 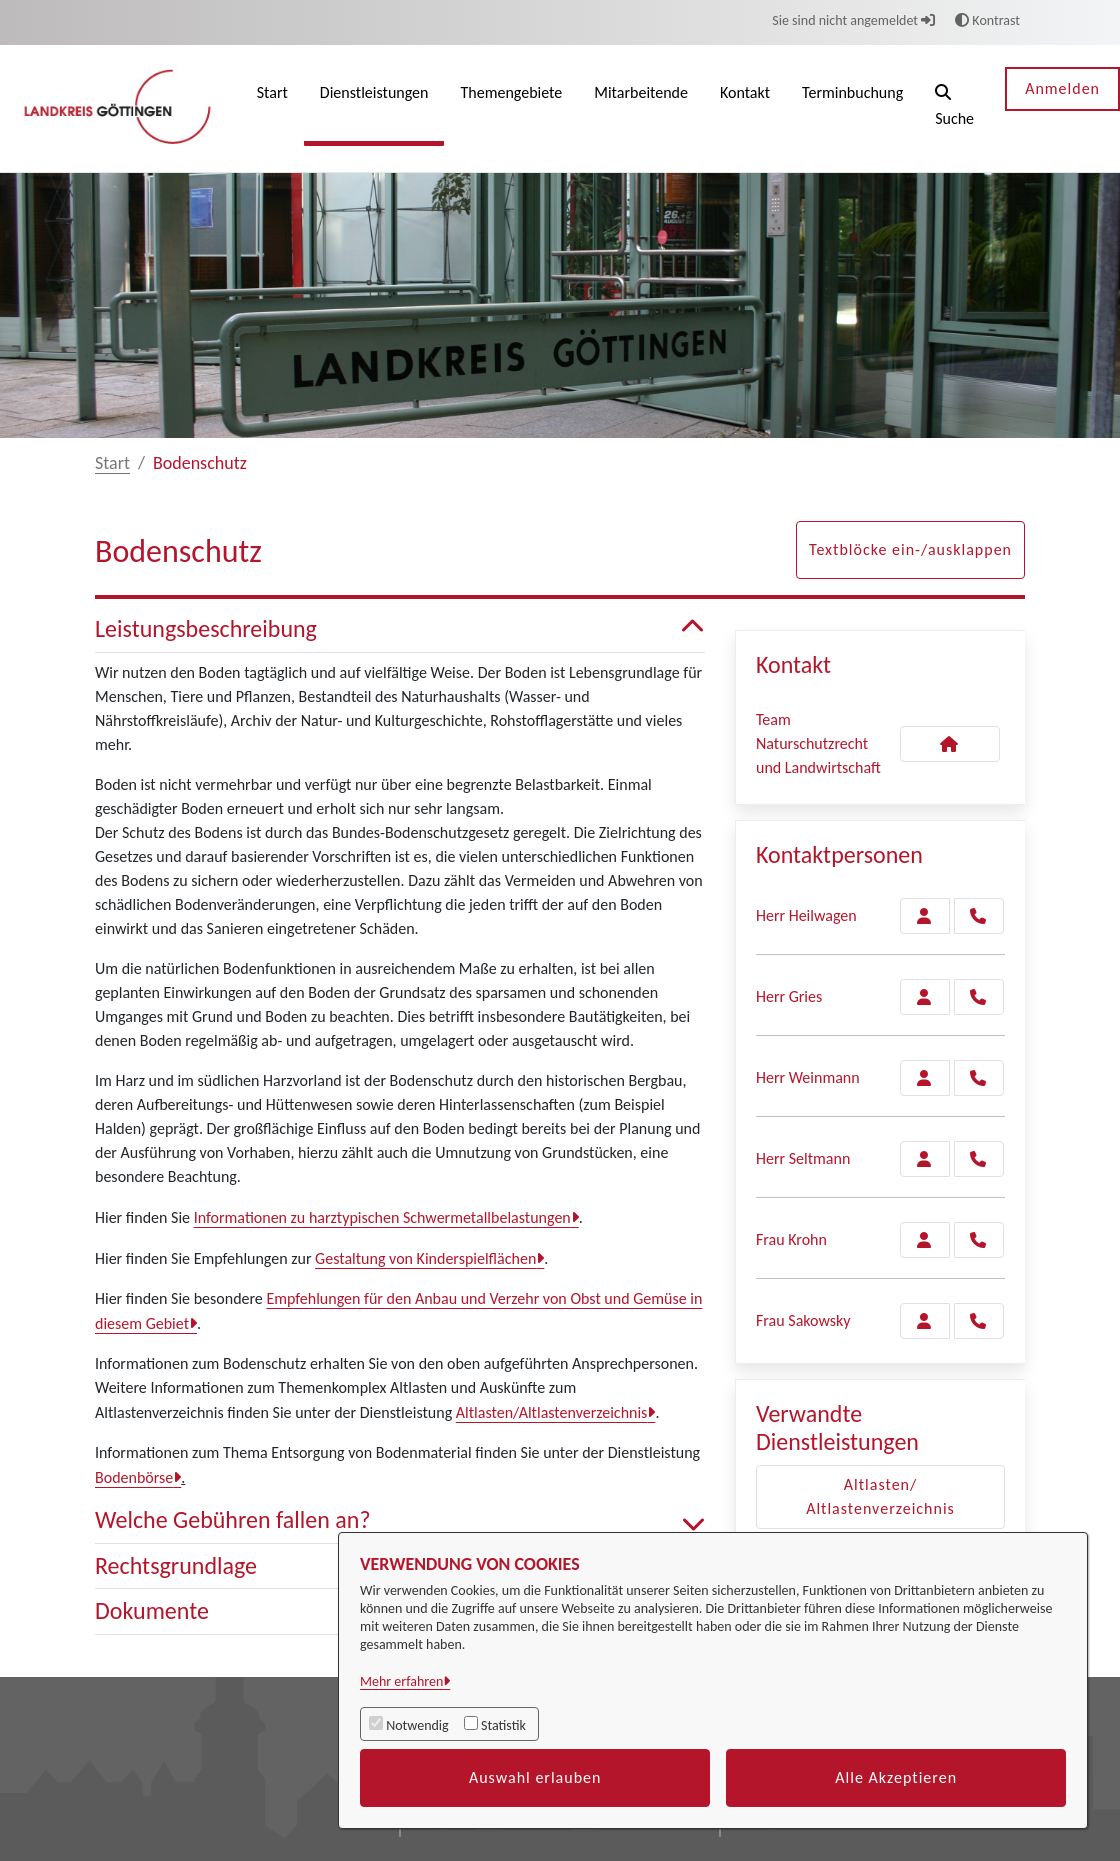 I want to click on Welche Gebühren fallen an? [button], so click(x=400, y=1520).